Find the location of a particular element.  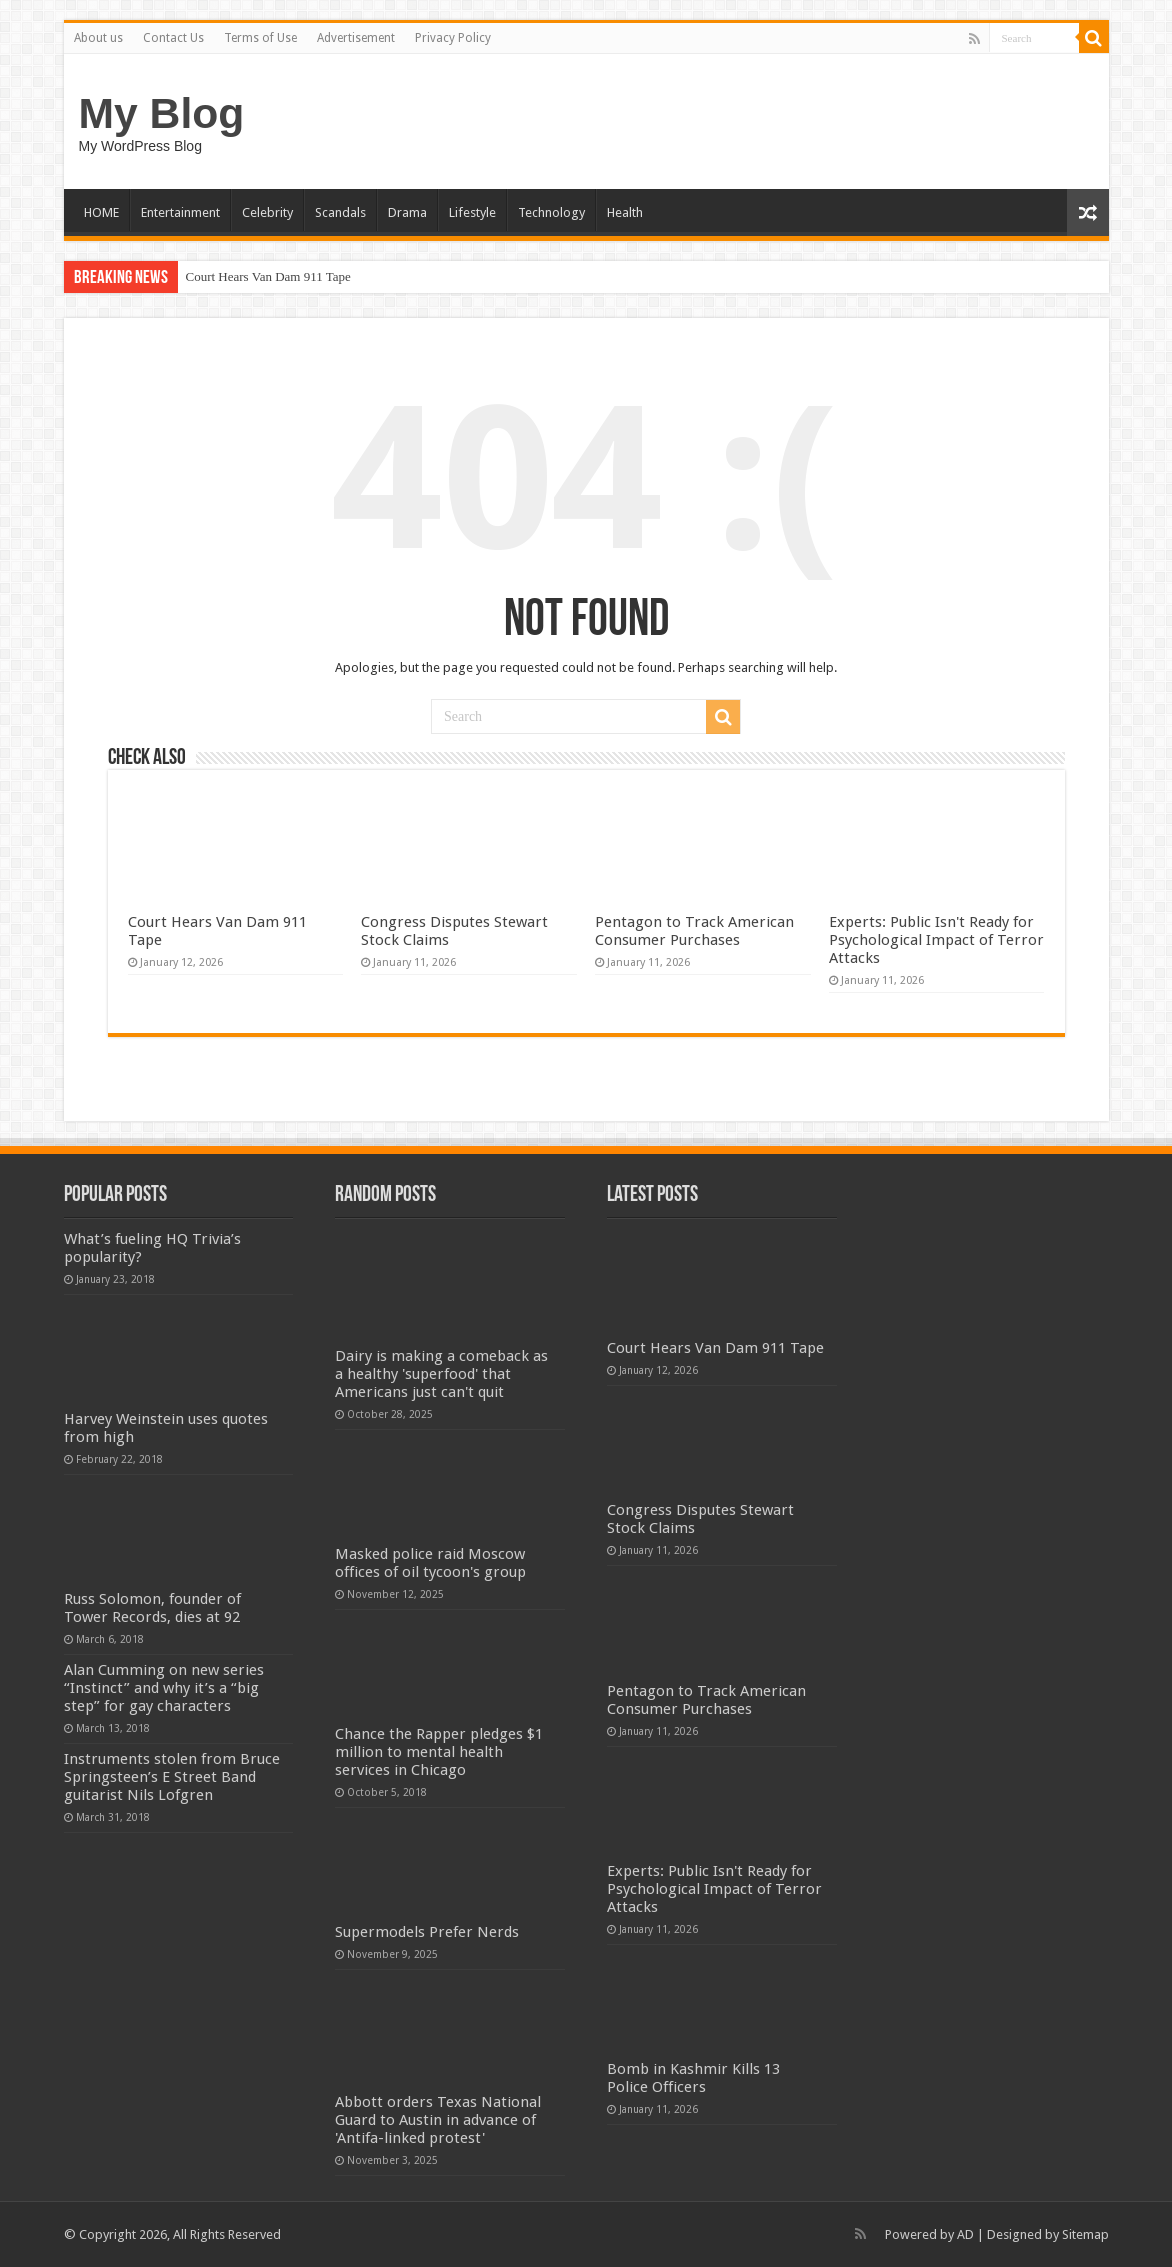

Masked police raid Moscow offices of oil tycoon's group is located at coordinates (430, 1563).